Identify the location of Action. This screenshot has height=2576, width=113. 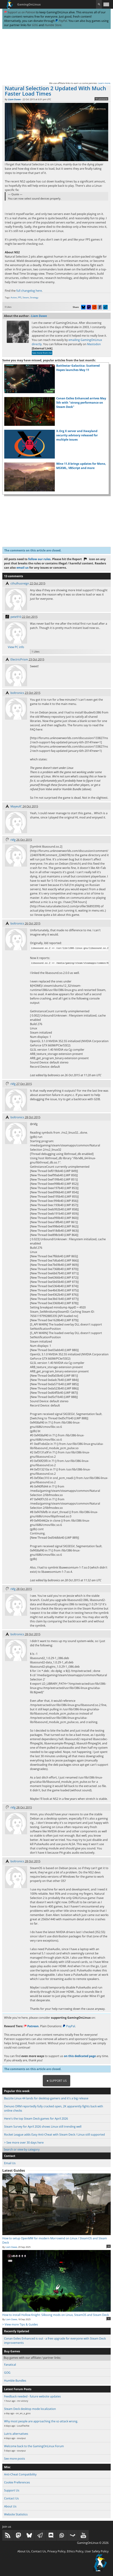
(14, 297).